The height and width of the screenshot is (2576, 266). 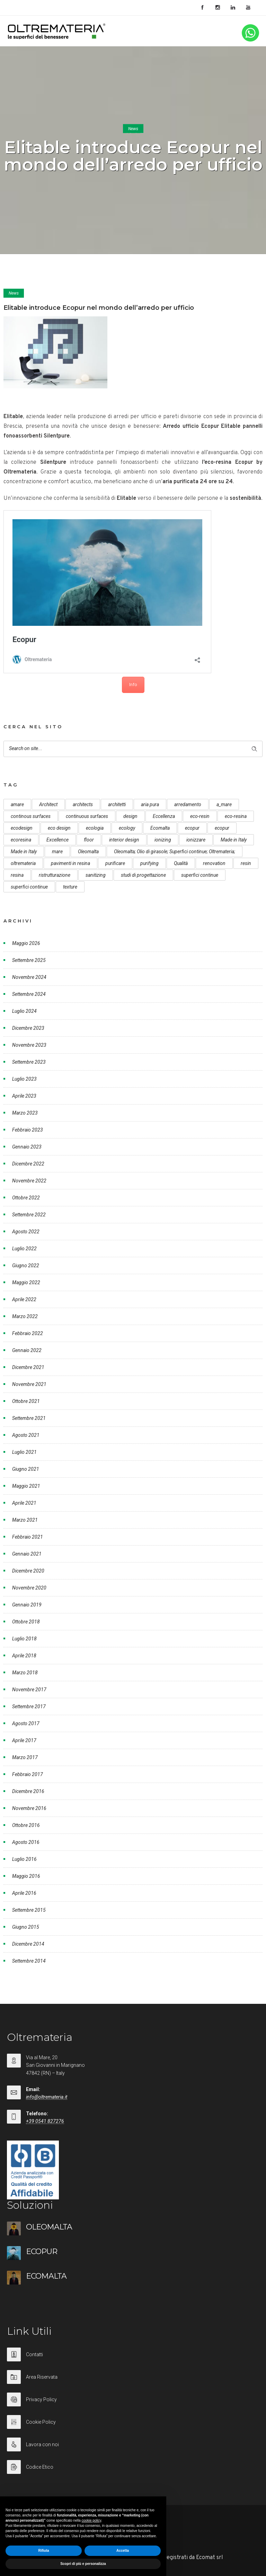 What do you see at coordinates (57, 851) in the screenshot?
I see `mare [mare (8 elementi)]` at bounding box center [57, 851].